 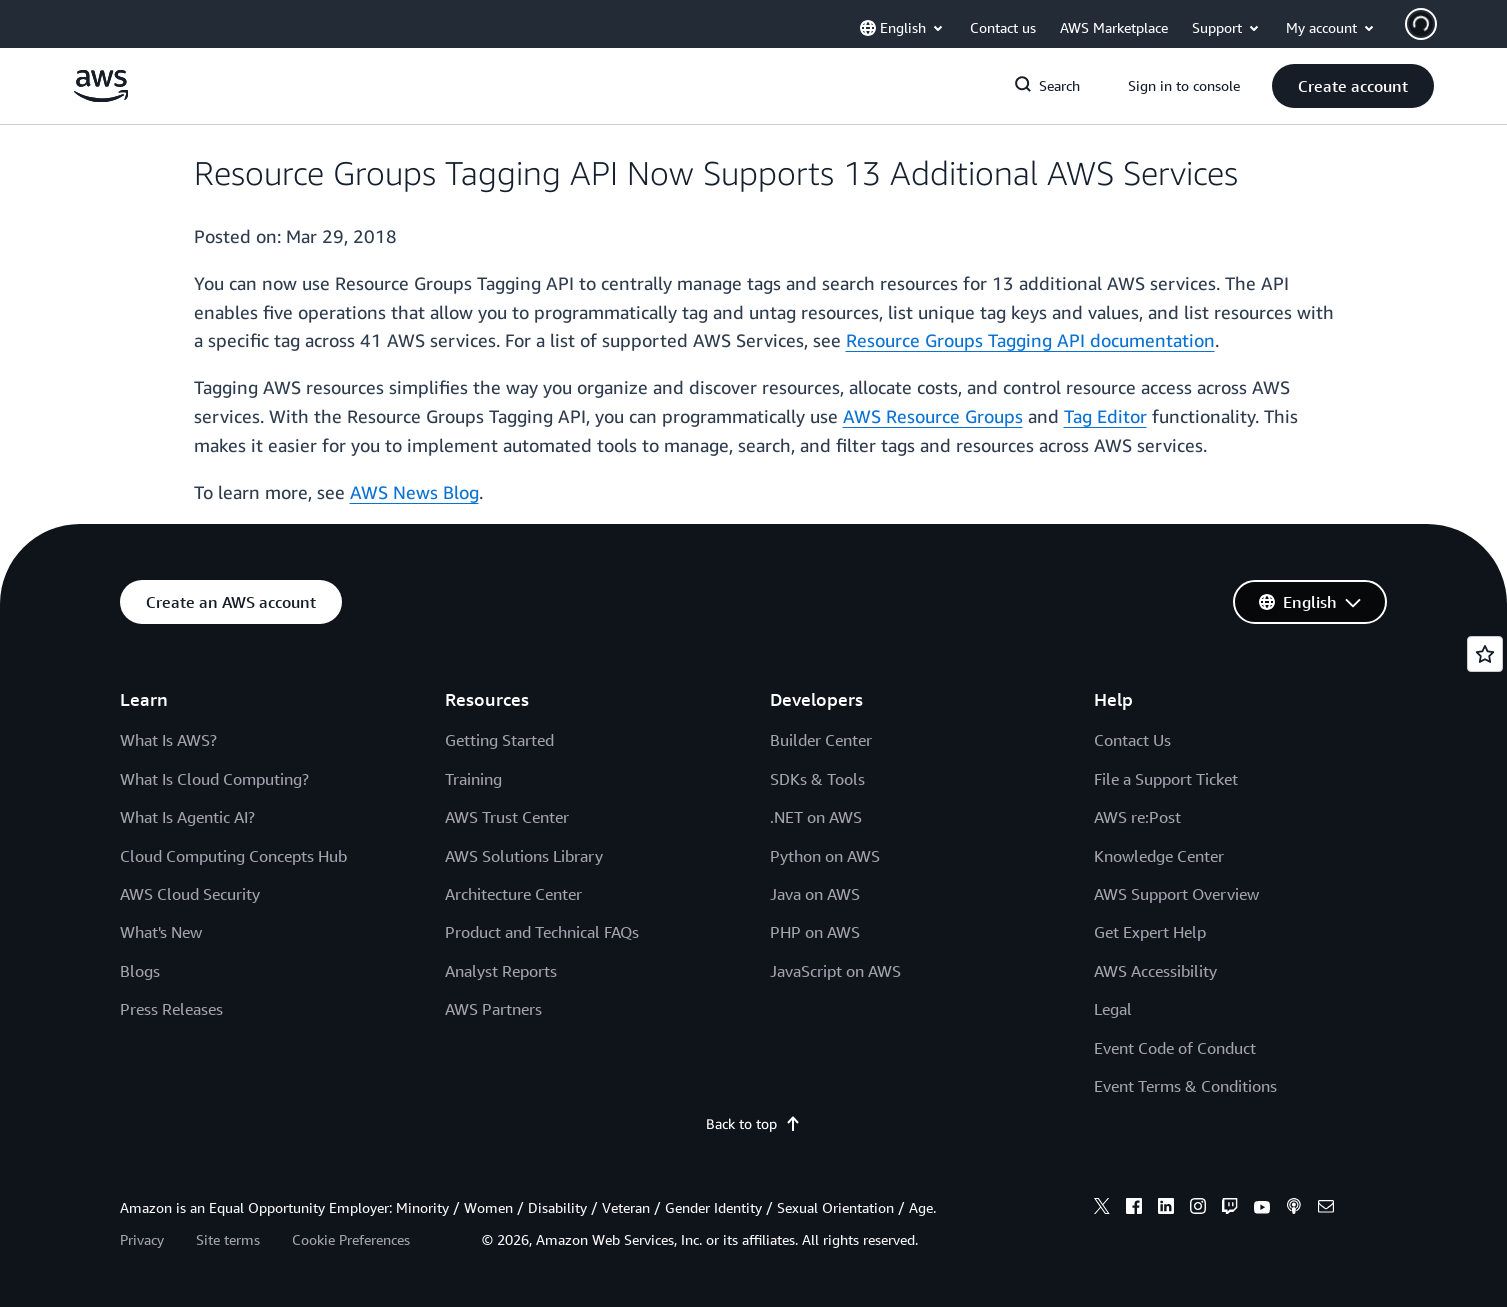 What do you see at coordinates (1132, 740) in the screenshot?
I see `Contact Us` at bounding box center [1132, 740].